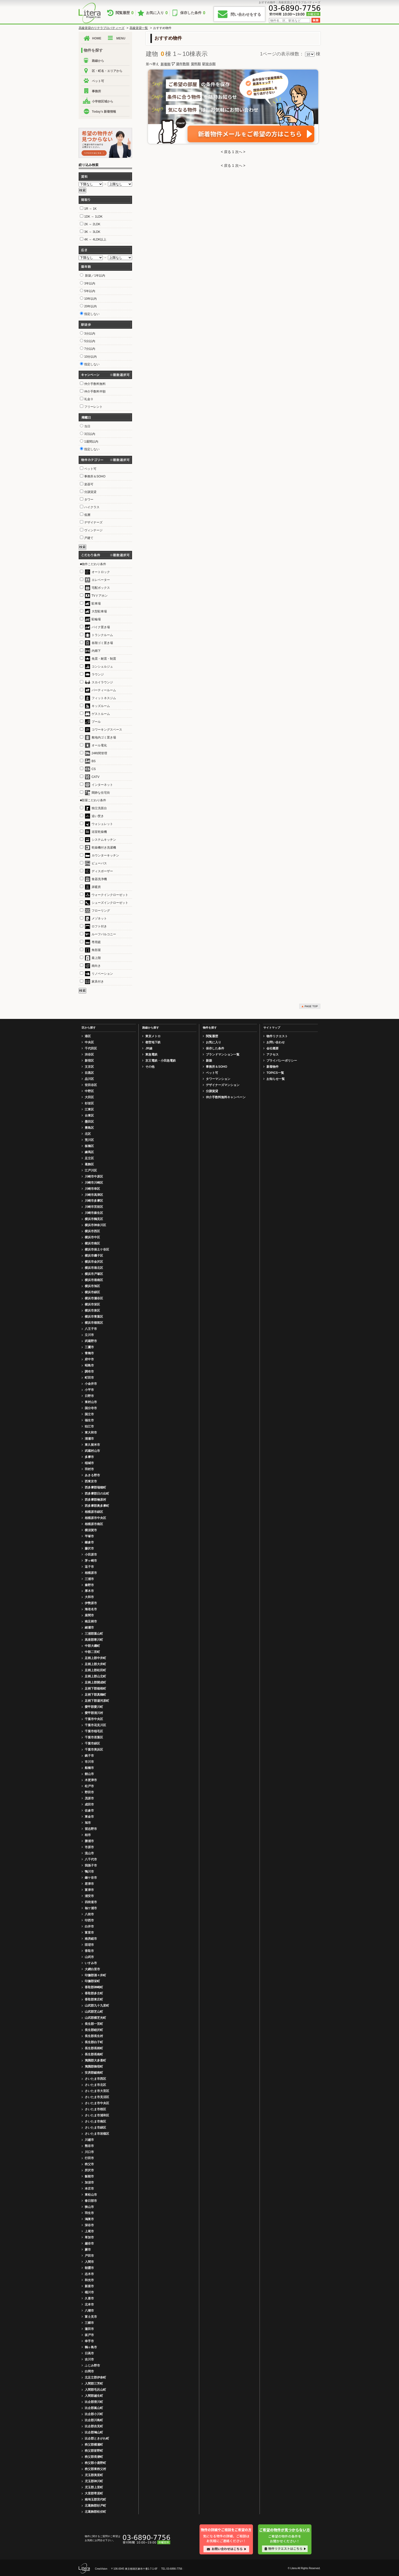 This screenshot has height=2576, width=399. What do you see at coordinates (94, 2408) in the screenshot?
I see `比企郡嵐山町` at bounding box center [94, 2408].